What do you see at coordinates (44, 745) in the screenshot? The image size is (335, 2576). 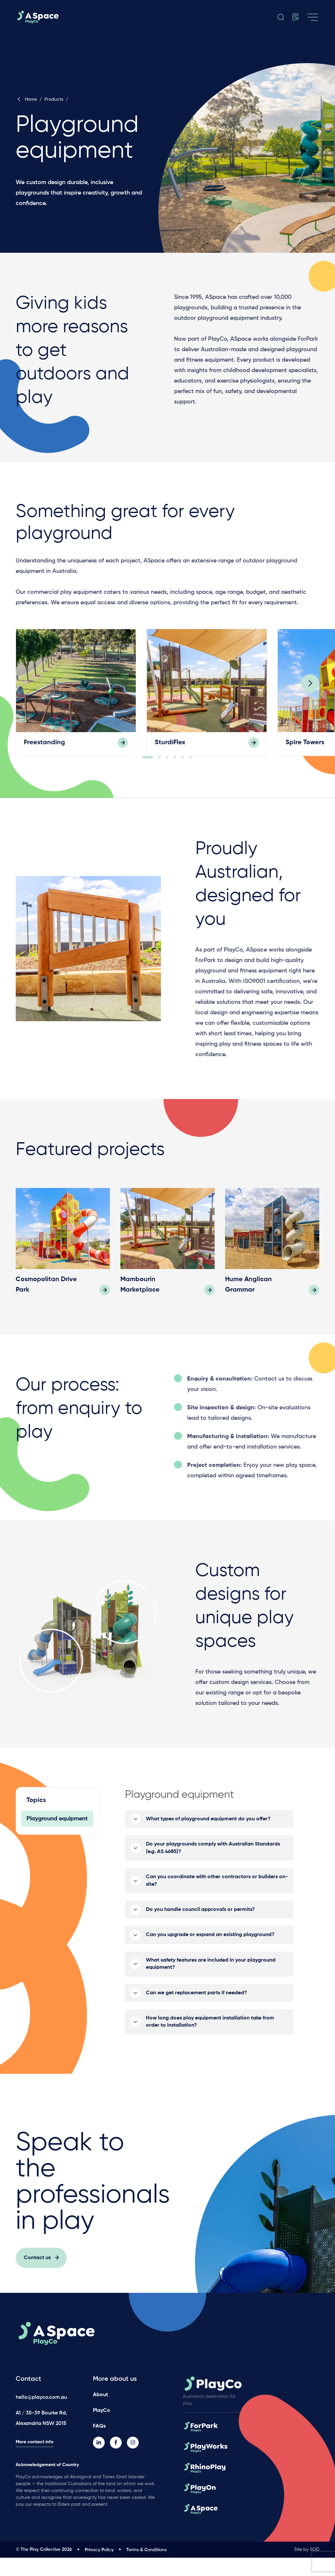 I see `Freestanding` at bounding box center [44, 745].